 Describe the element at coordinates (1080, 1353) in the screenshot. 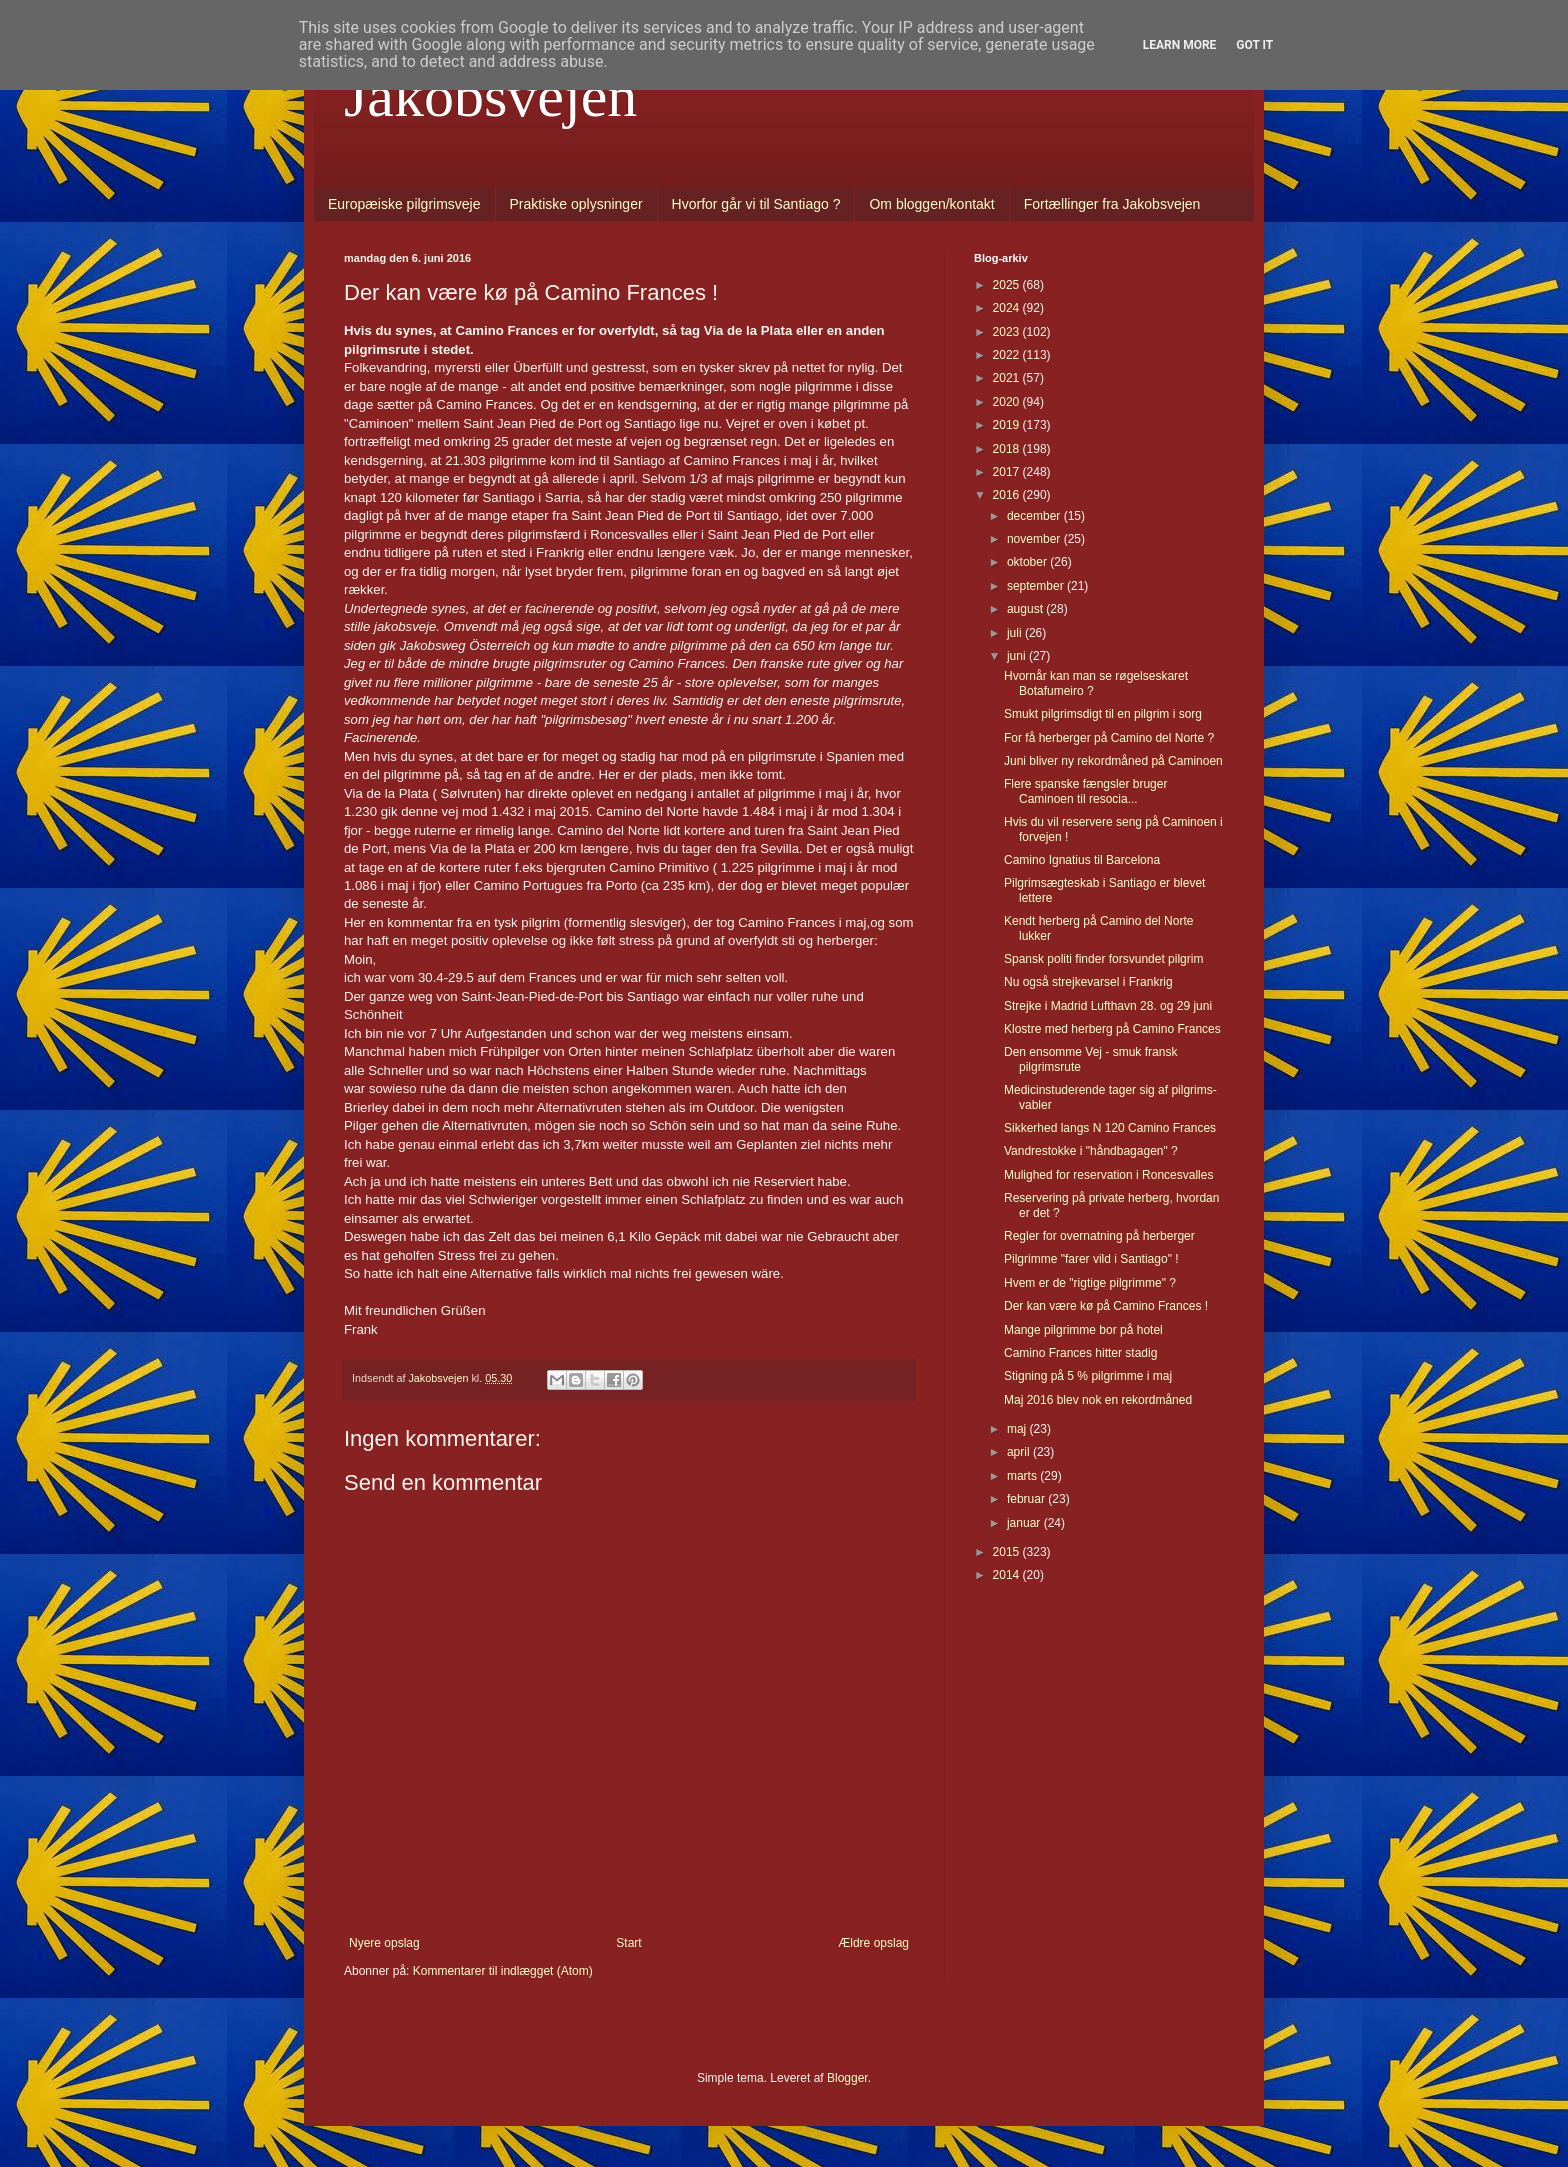

I see `Camino Frances hitter stadig` at that location.